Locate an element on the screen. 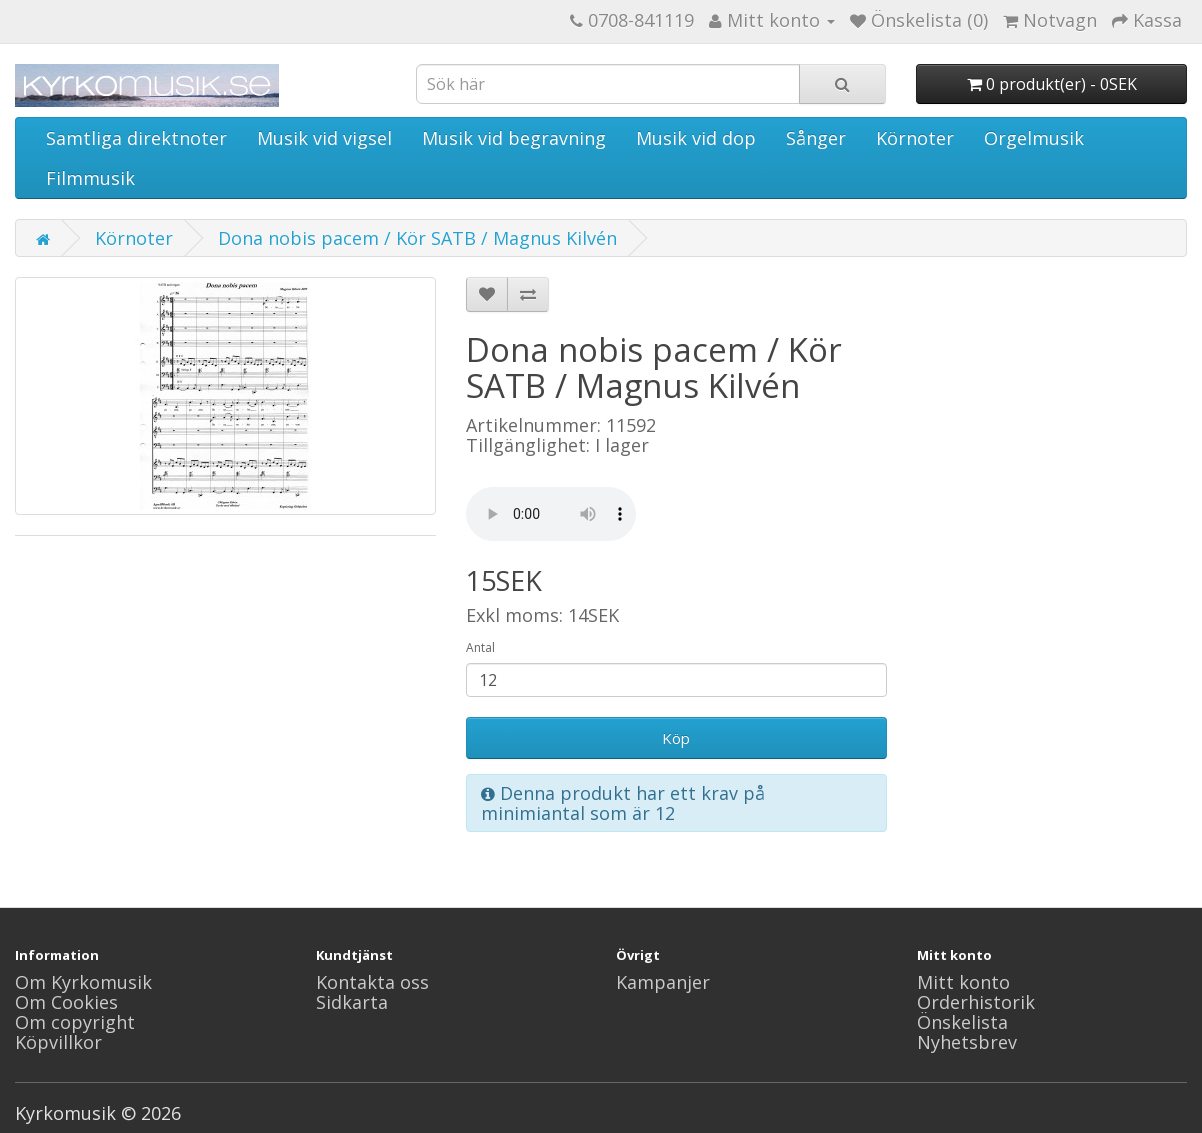 This screenshot has height=1133, width=1202. Om Kyrkomusik is located at coordinates (83, 982).